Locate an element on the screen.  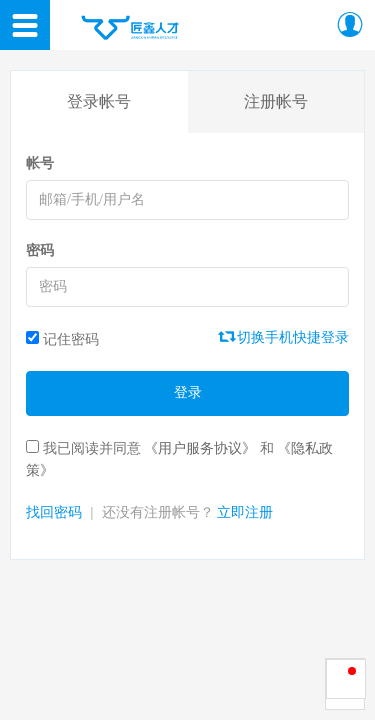
注册帐号 is located at coordinates (276, 101).